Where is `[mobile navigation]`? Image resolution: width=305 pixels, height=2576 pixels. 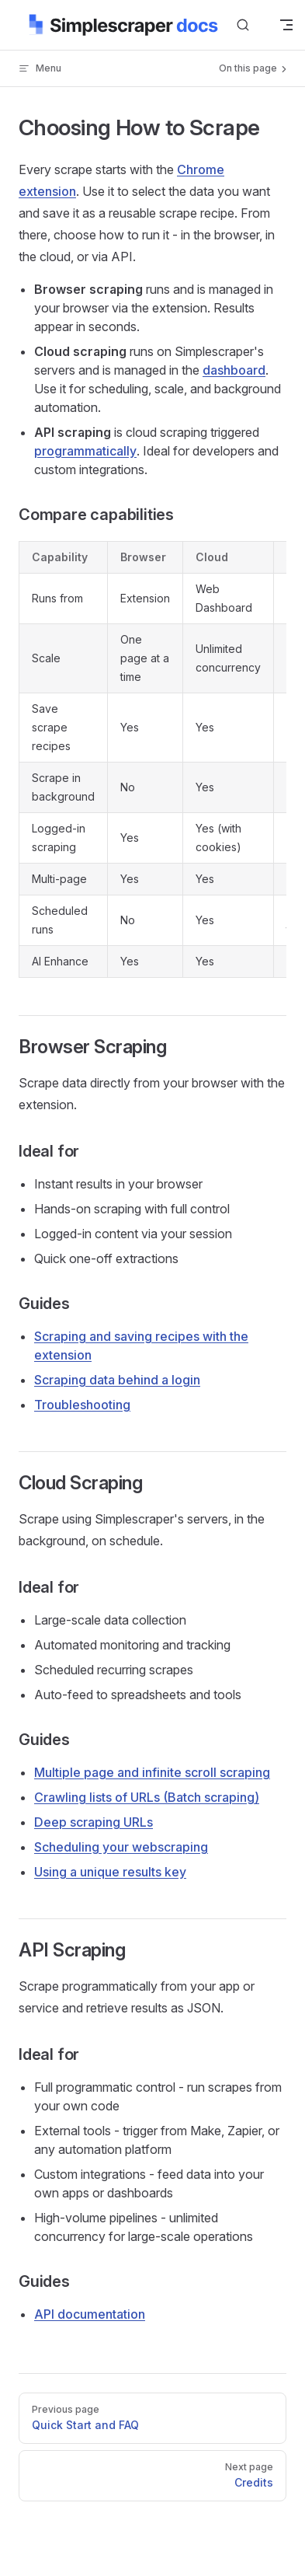
[mobile navigation] is located at coordinates (286, 25).